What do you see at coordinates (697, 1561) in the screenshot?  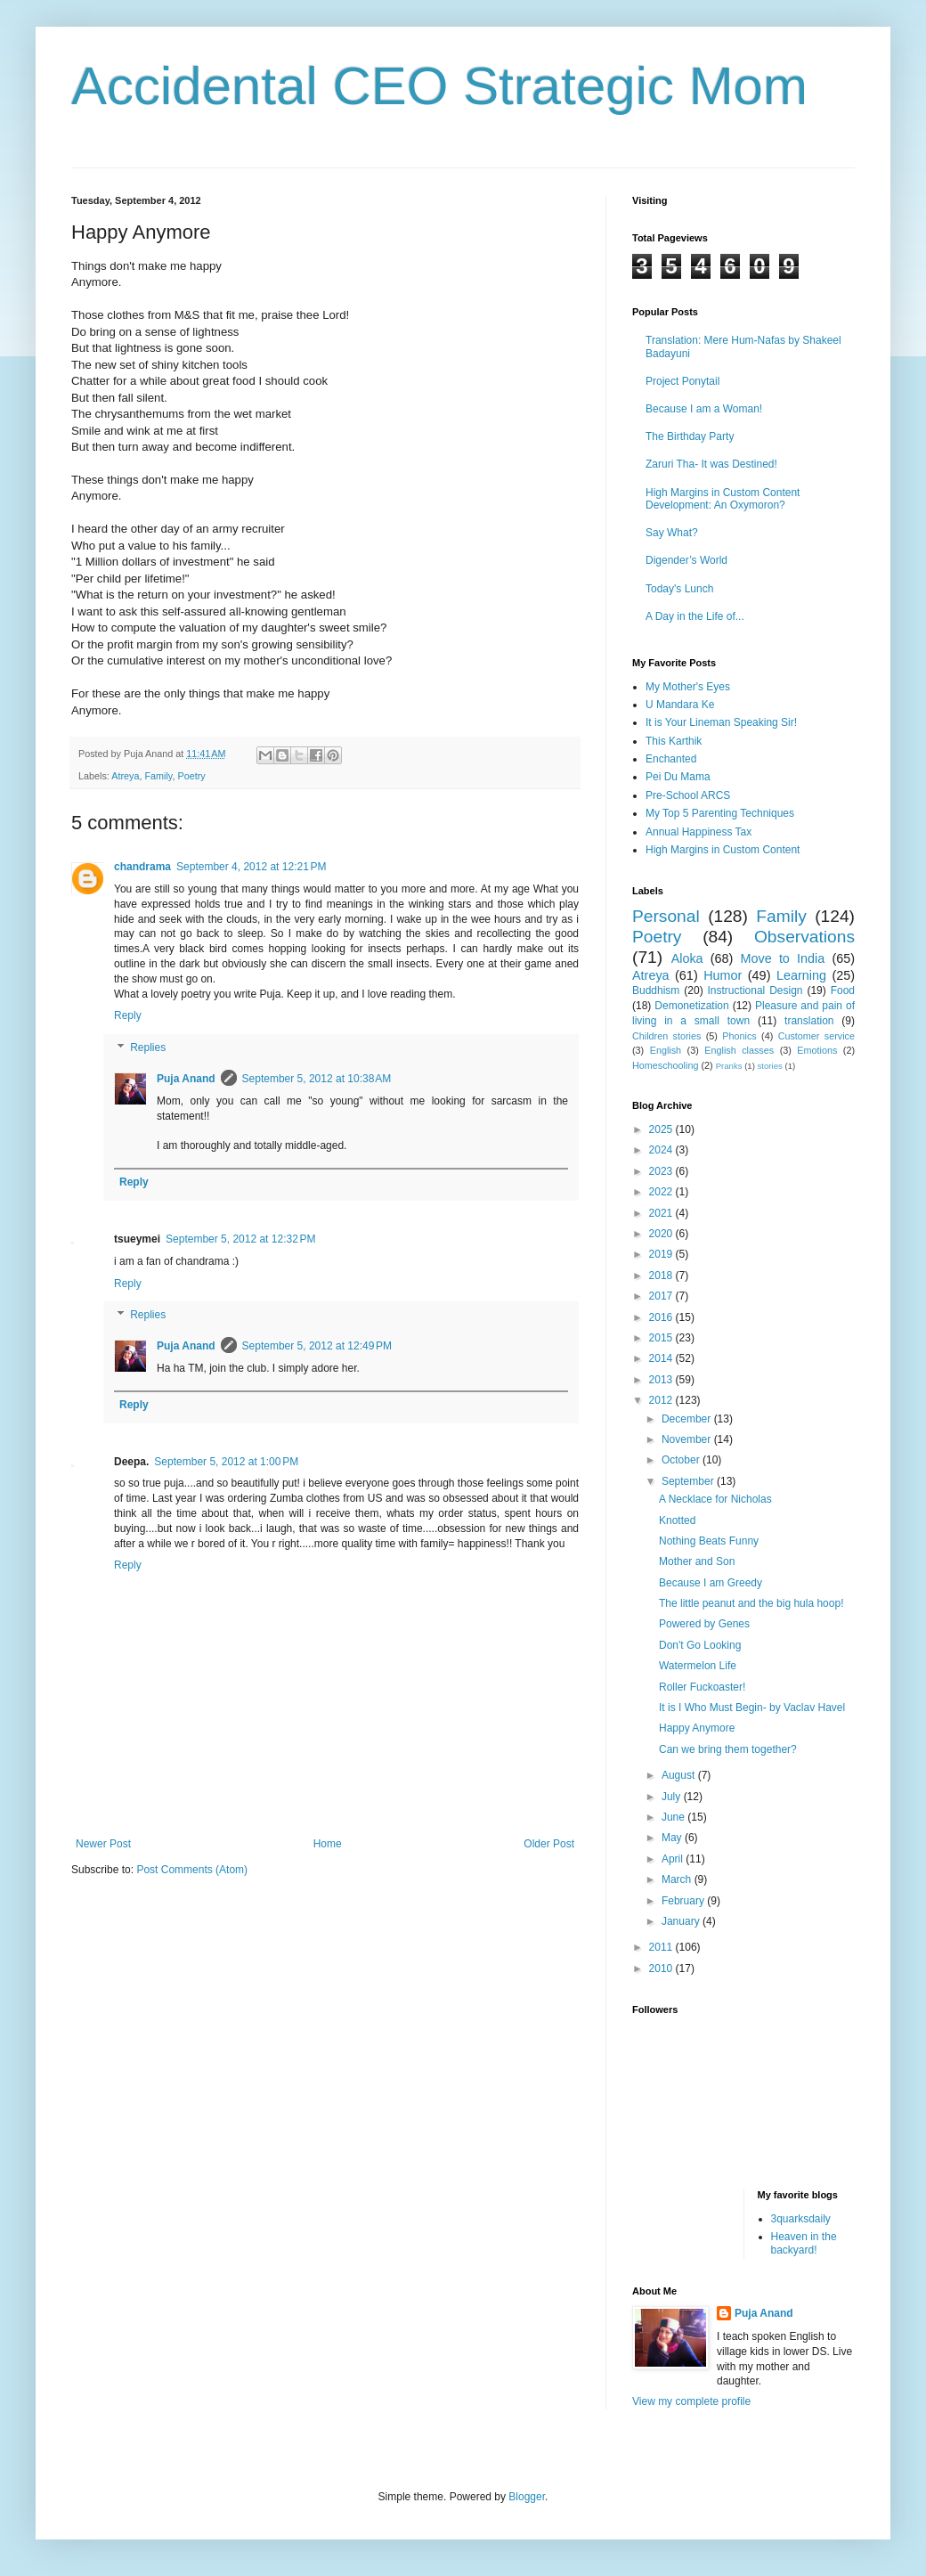 I see `Mother and Son` at bounding box center [697, 1561].